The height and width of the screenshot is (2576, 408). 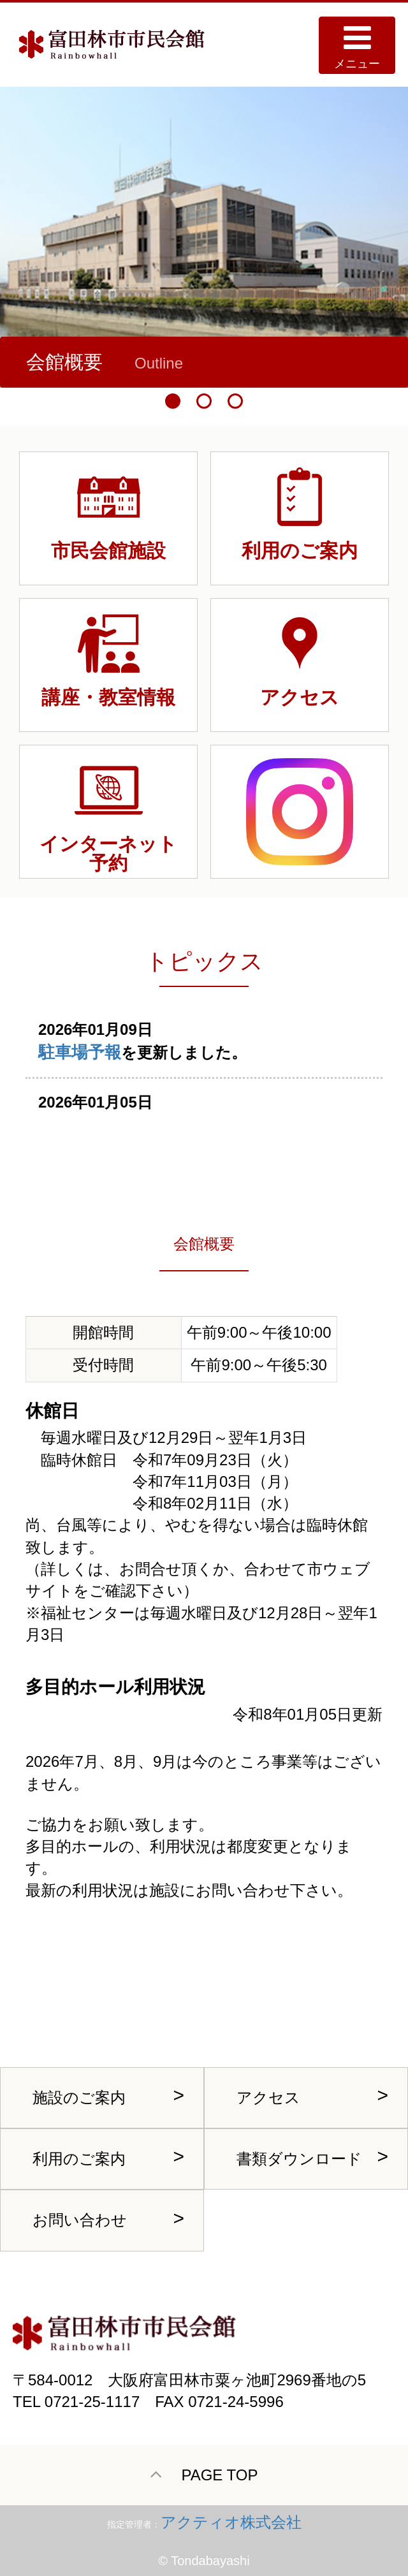 I want to click on 利用のご案内, so click(x=79, y=2158).